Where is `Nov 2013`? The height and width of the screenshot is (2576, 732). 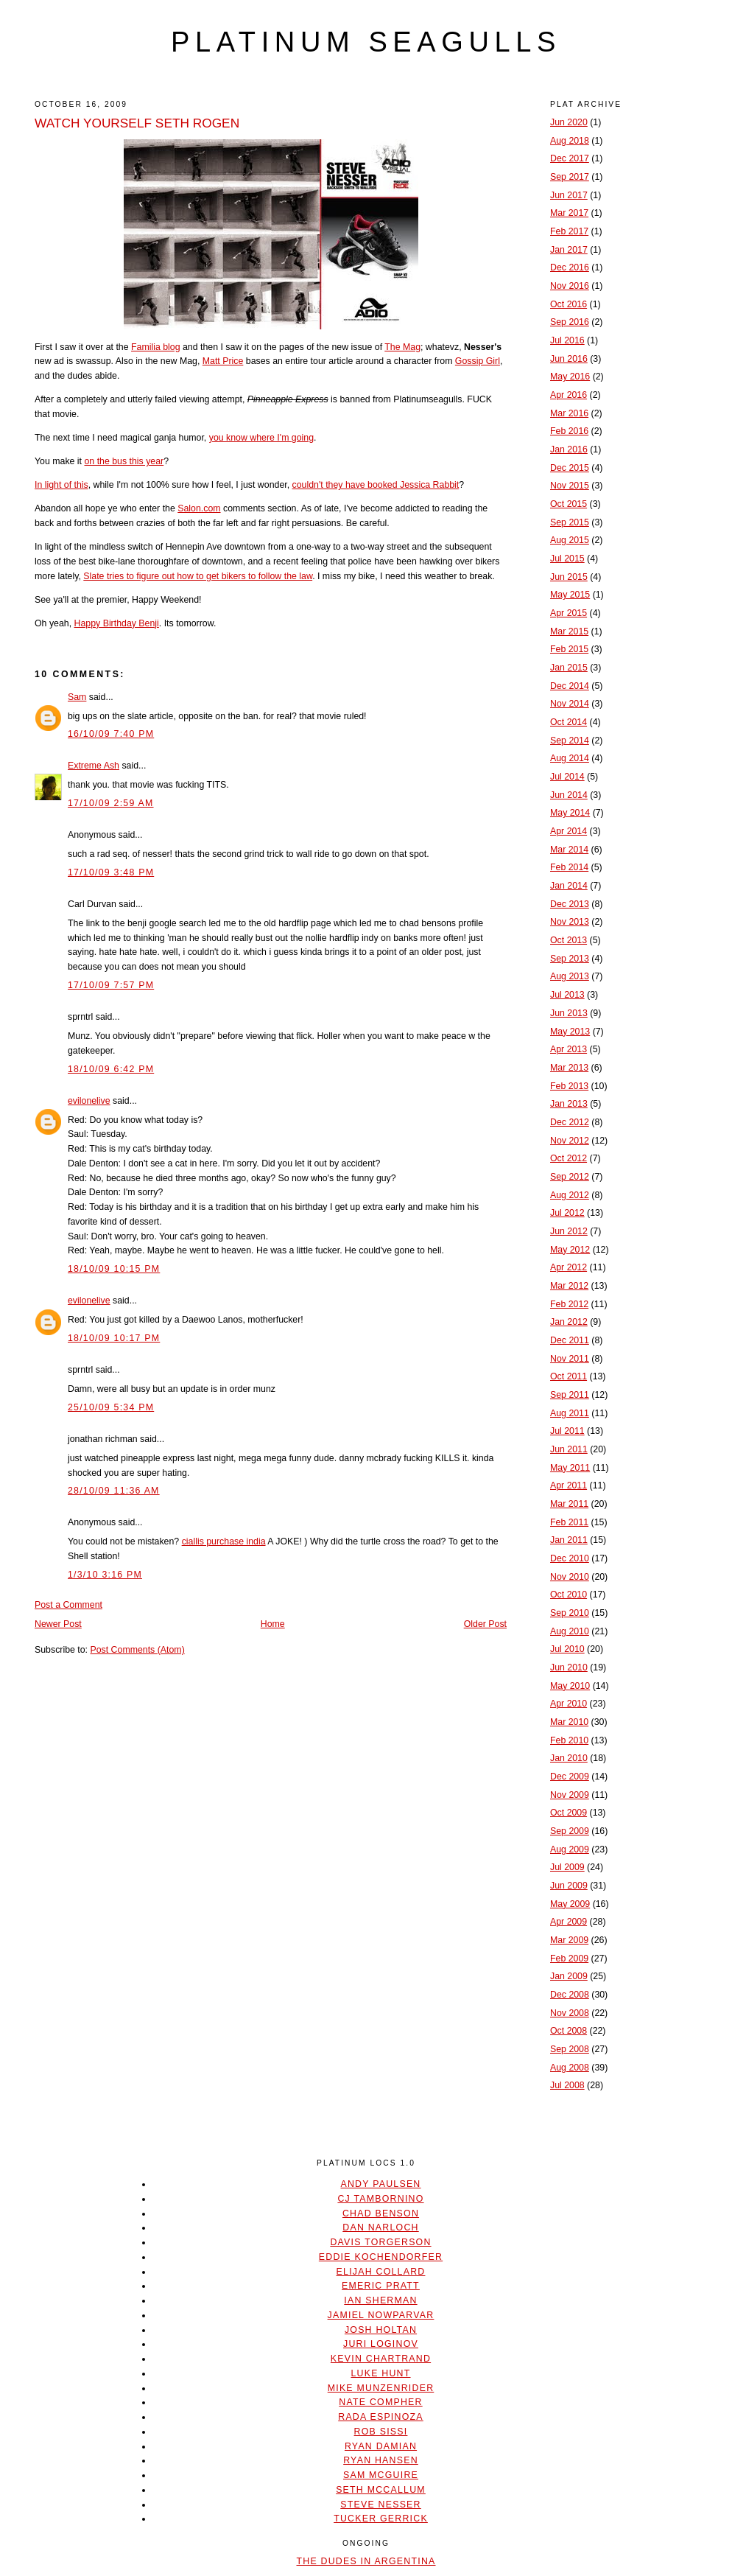 Nov 2013 is located at coordinates (569, 922).